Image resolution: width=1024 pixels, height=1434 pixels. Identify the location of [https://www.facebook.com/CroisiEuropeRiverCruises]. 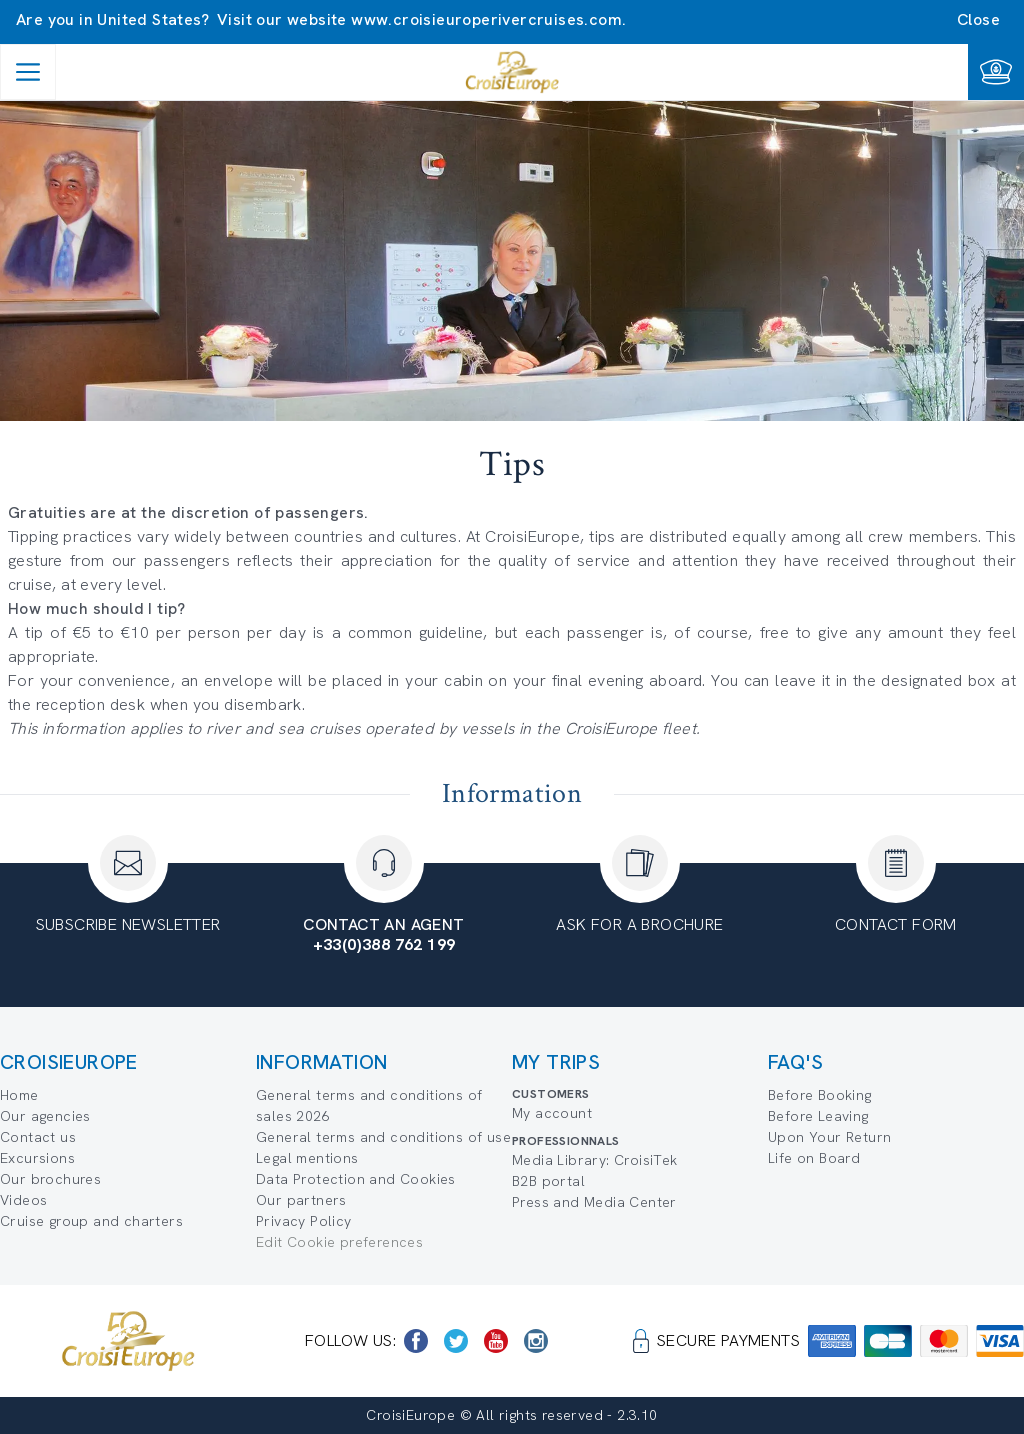
(416, 1341).